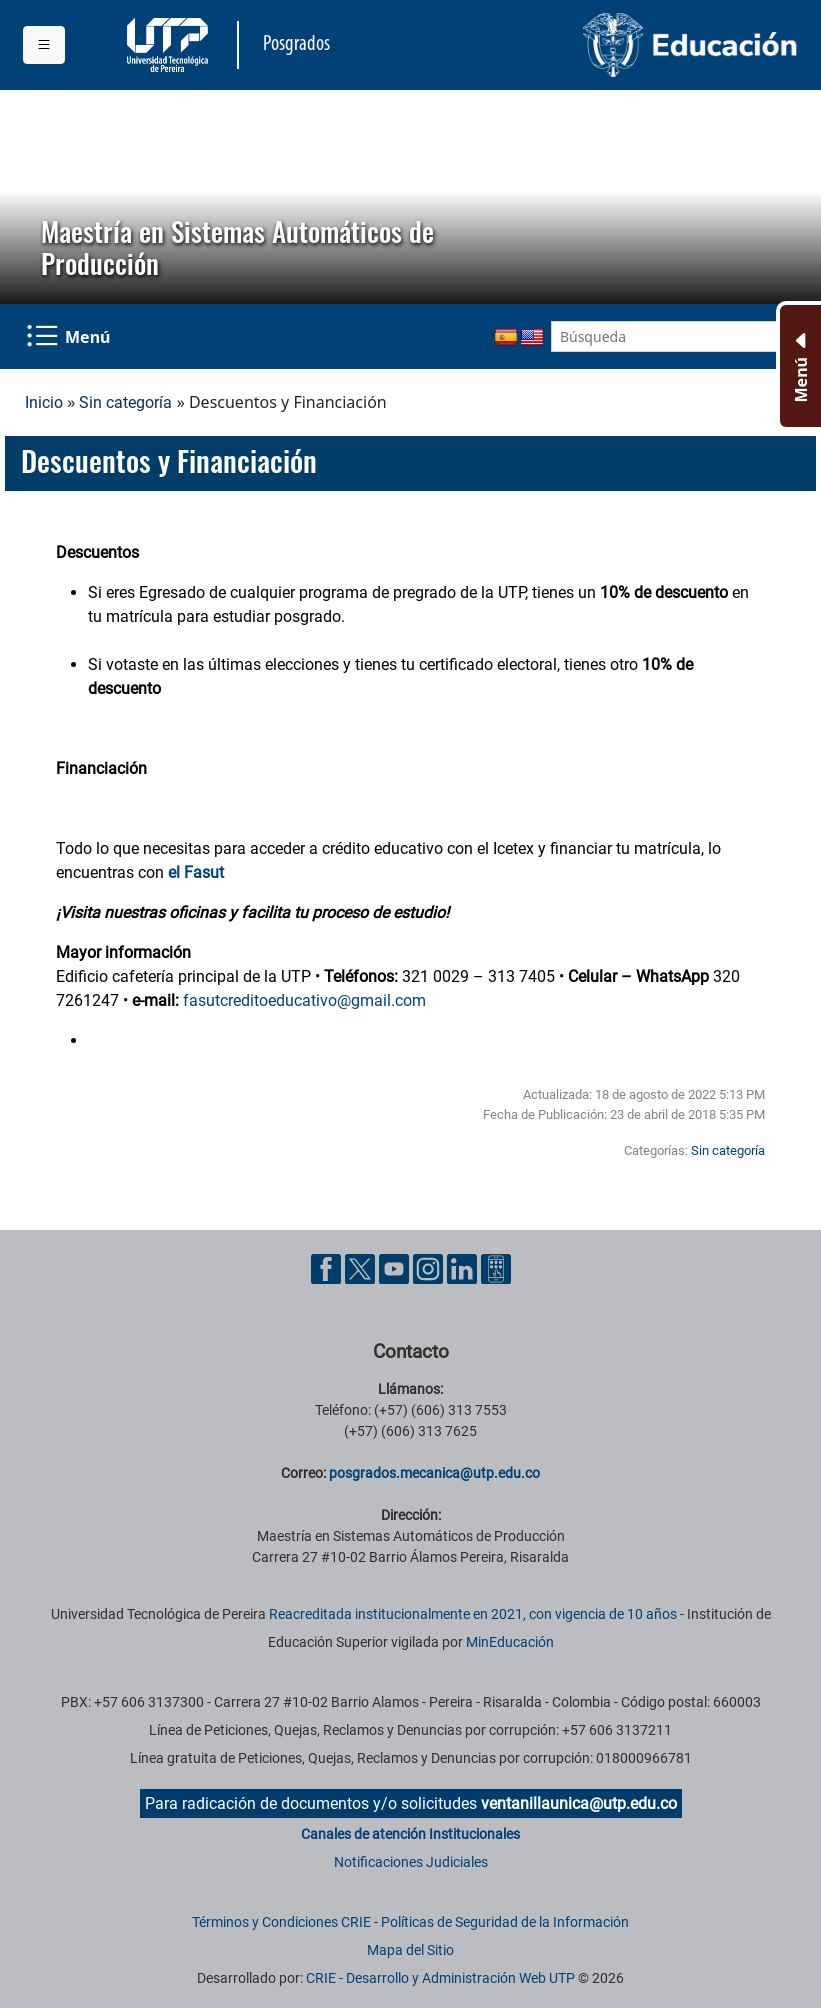 This screenshot has height=2008, width=821. Describe the element at coordinates (430, 1268) in the screenshot. I see `[Cuenta oficial de la Universidad Tecnológica de Pereira en Instagram]` at that location.